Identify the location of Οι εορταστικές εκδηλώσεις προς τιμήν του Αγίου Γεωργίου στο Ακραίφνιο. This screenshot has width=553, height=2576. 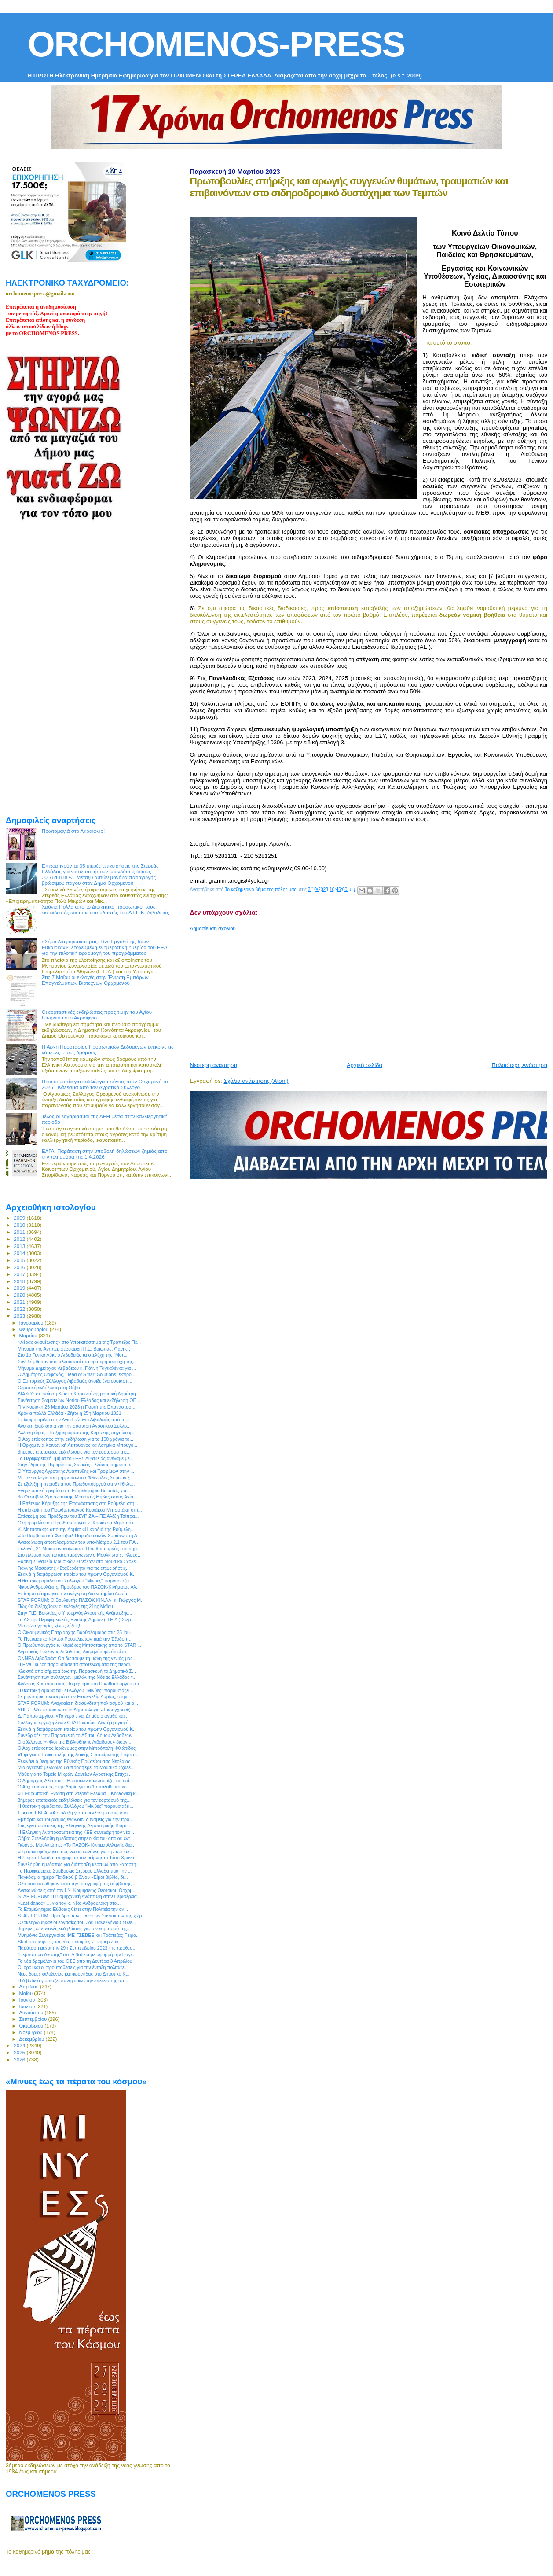
(97, 1014).